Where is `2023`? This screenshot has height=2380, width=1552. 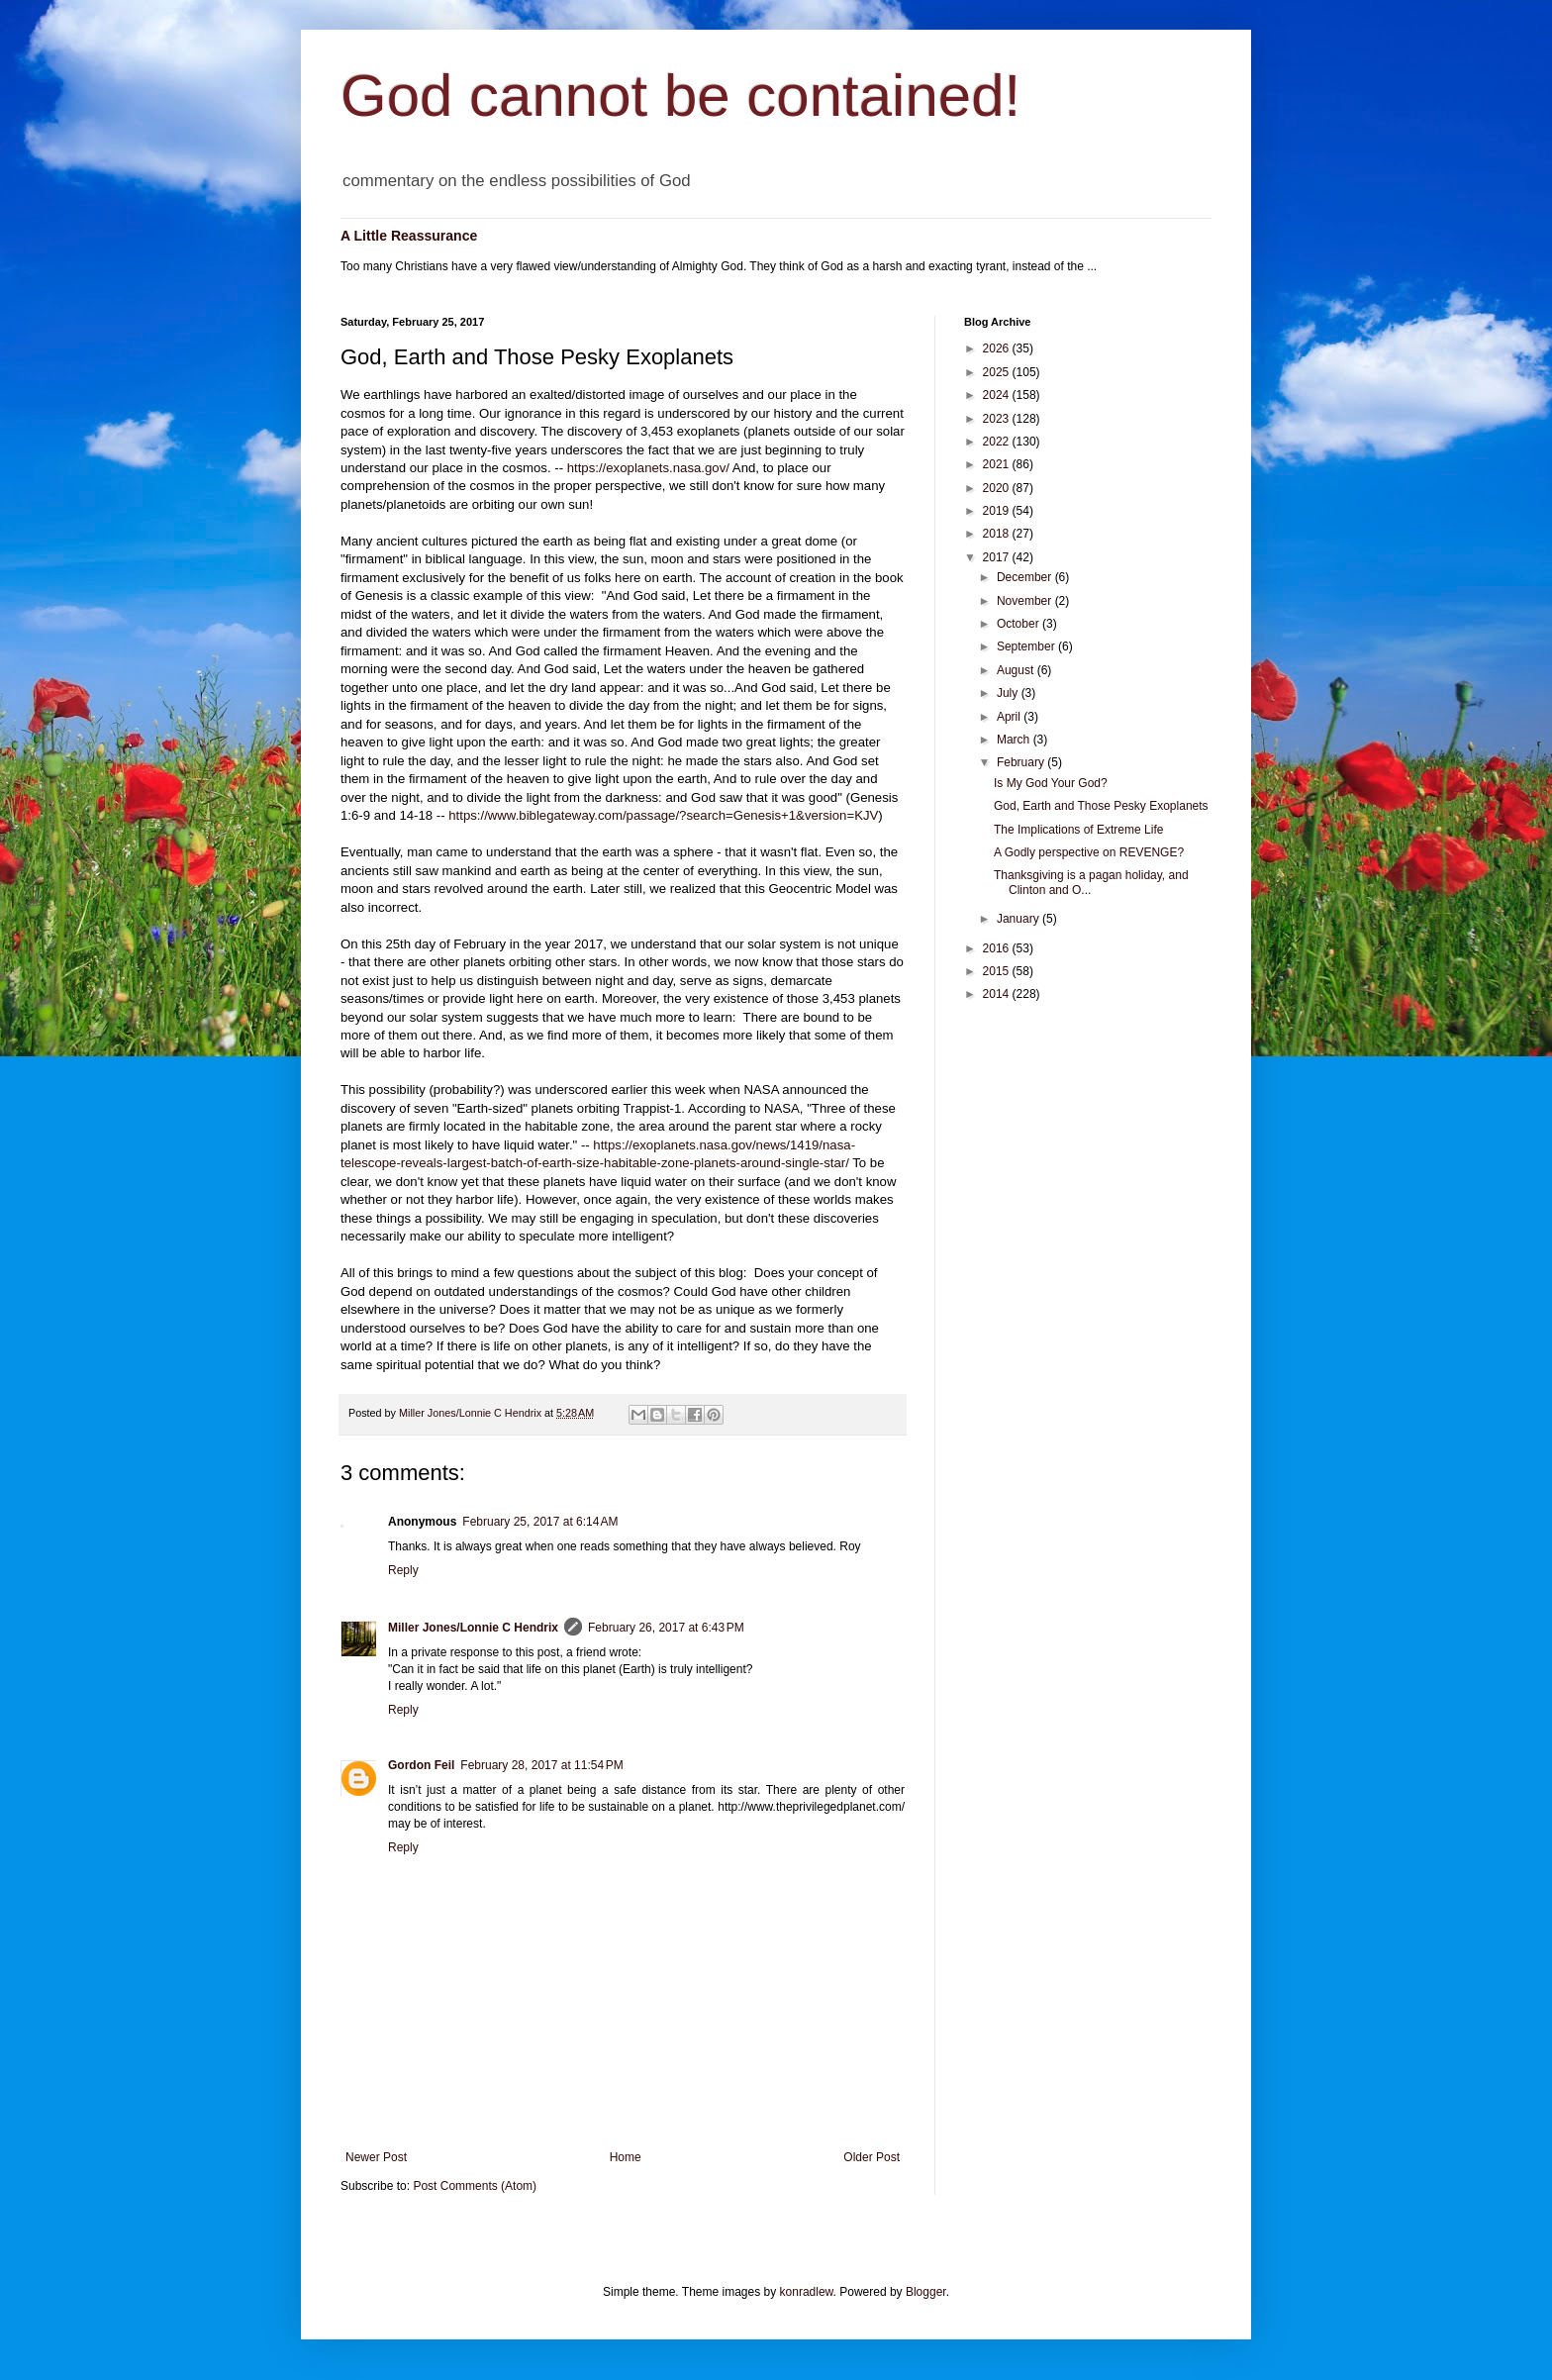 2023 is located at coordinates (998, 419).